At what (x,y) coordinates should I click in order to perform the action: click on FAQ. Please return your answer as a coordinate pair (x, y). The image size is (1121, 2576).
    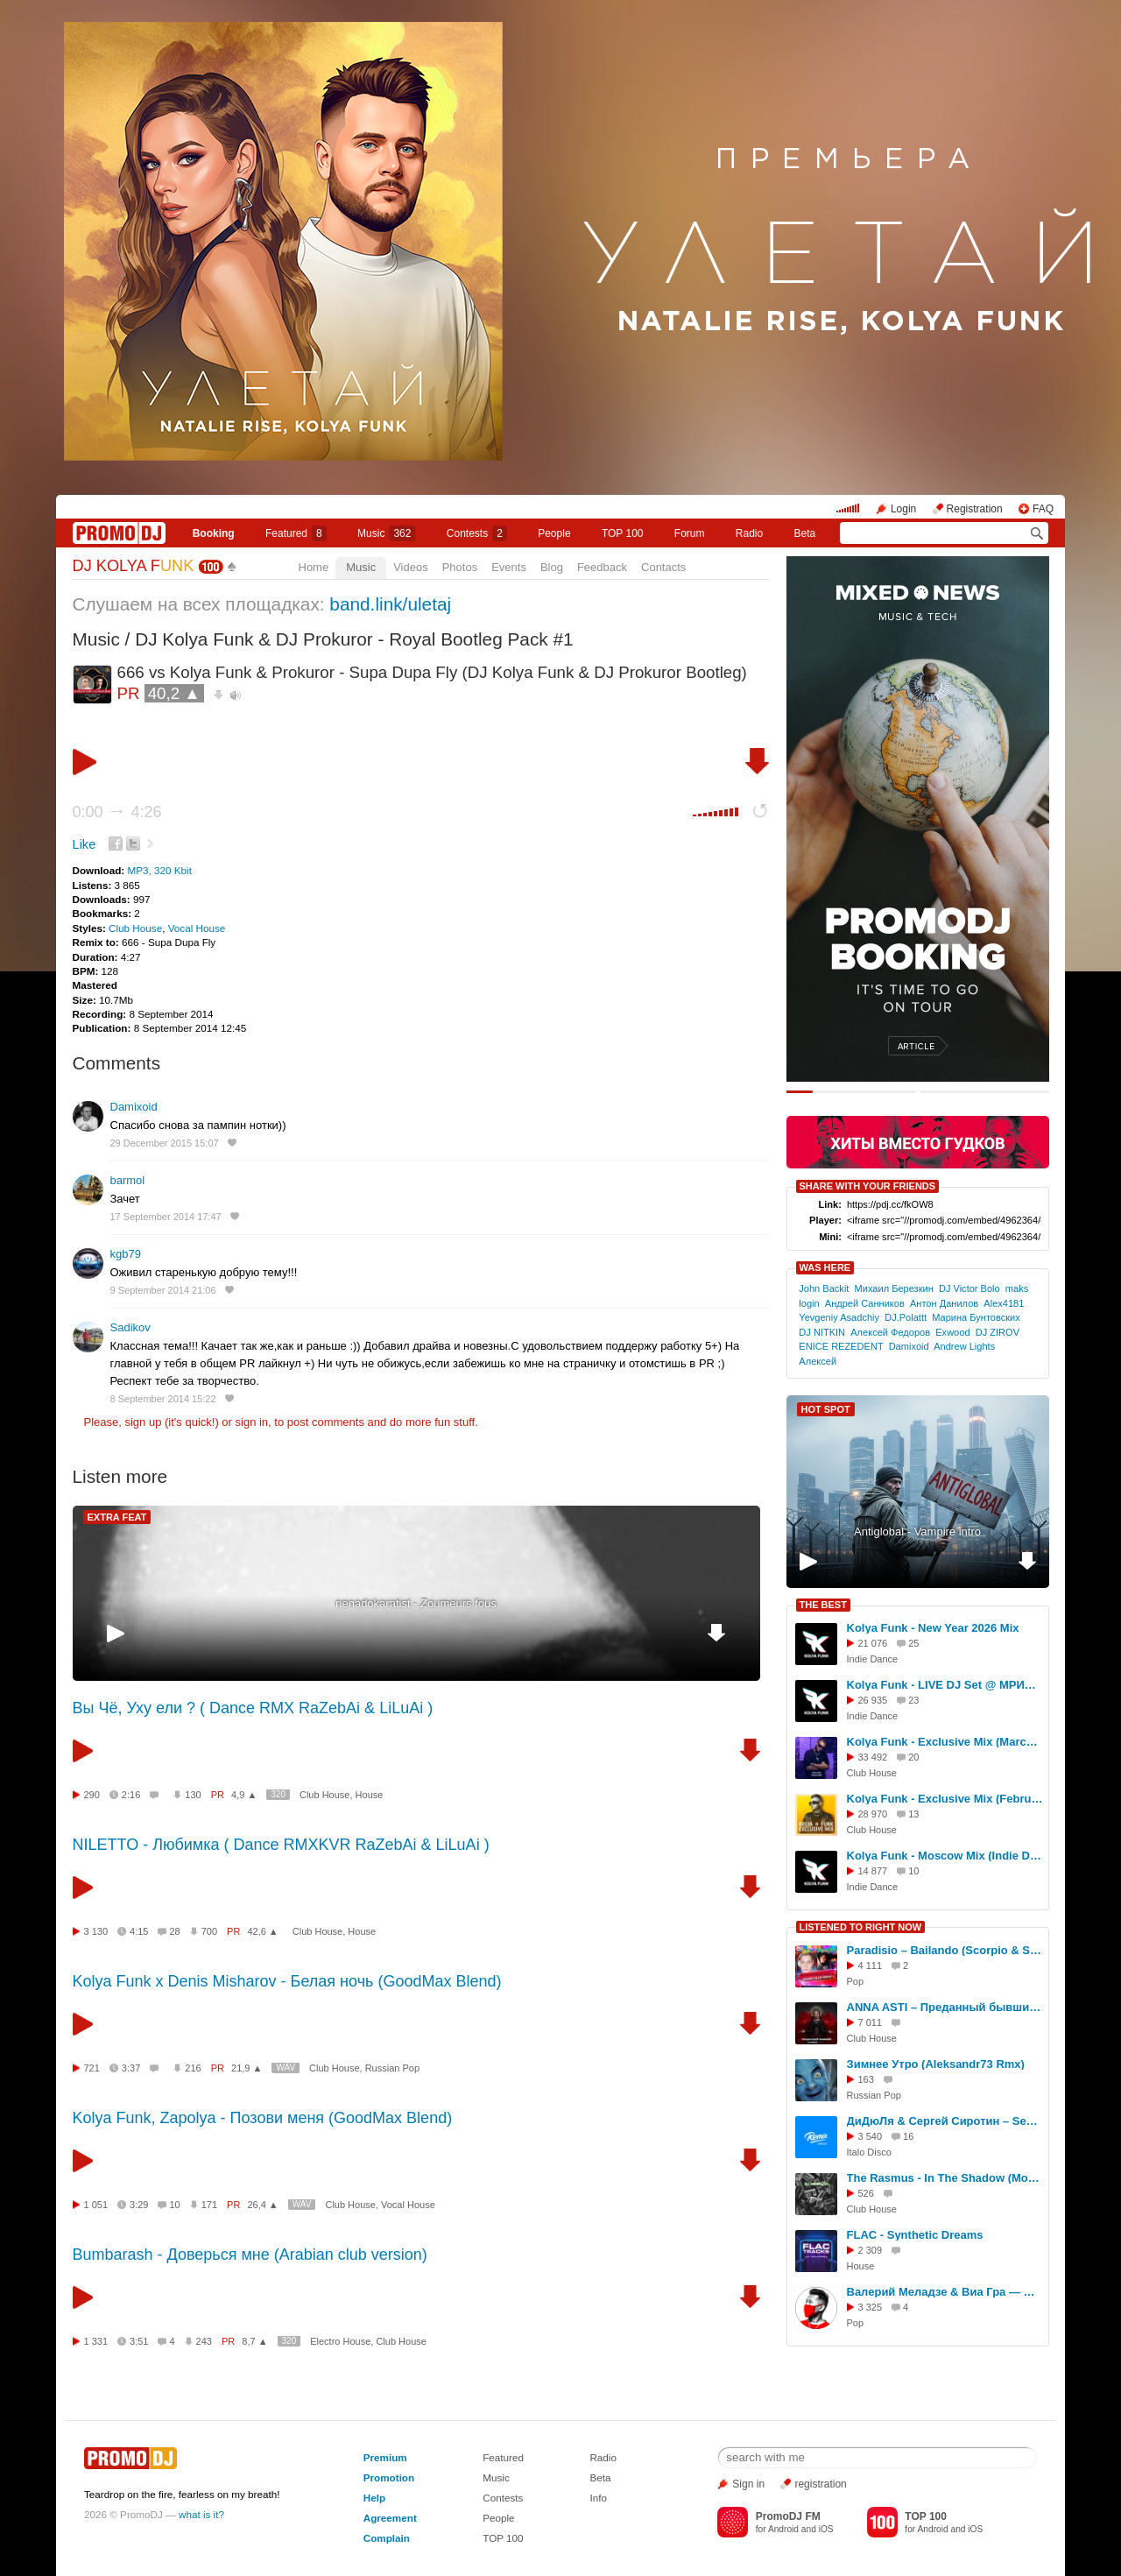
    Looking at the image, I should click on (1043, 509).